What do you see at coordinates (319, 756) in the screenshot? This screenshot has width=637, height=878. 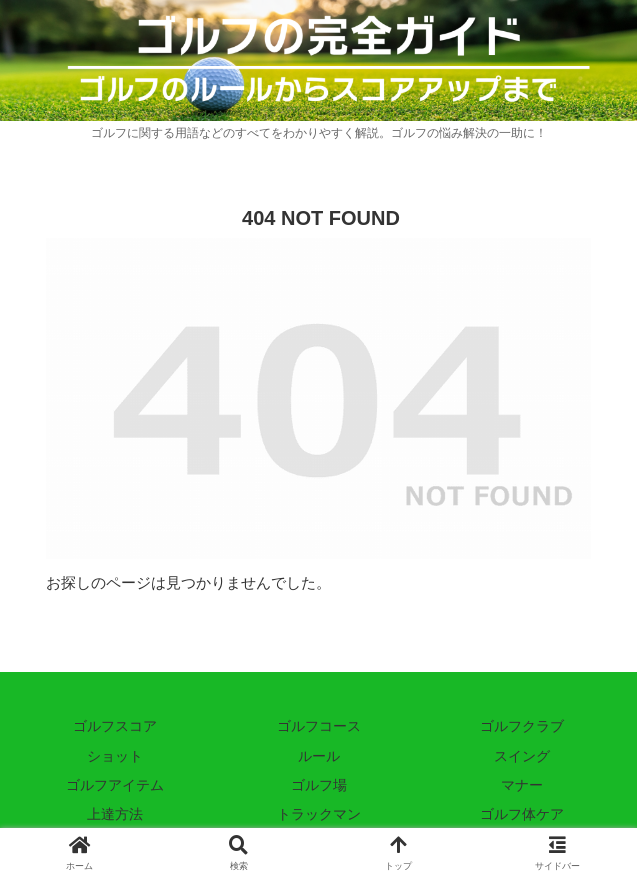 I see `ルール` at bounding box center [319, 756].